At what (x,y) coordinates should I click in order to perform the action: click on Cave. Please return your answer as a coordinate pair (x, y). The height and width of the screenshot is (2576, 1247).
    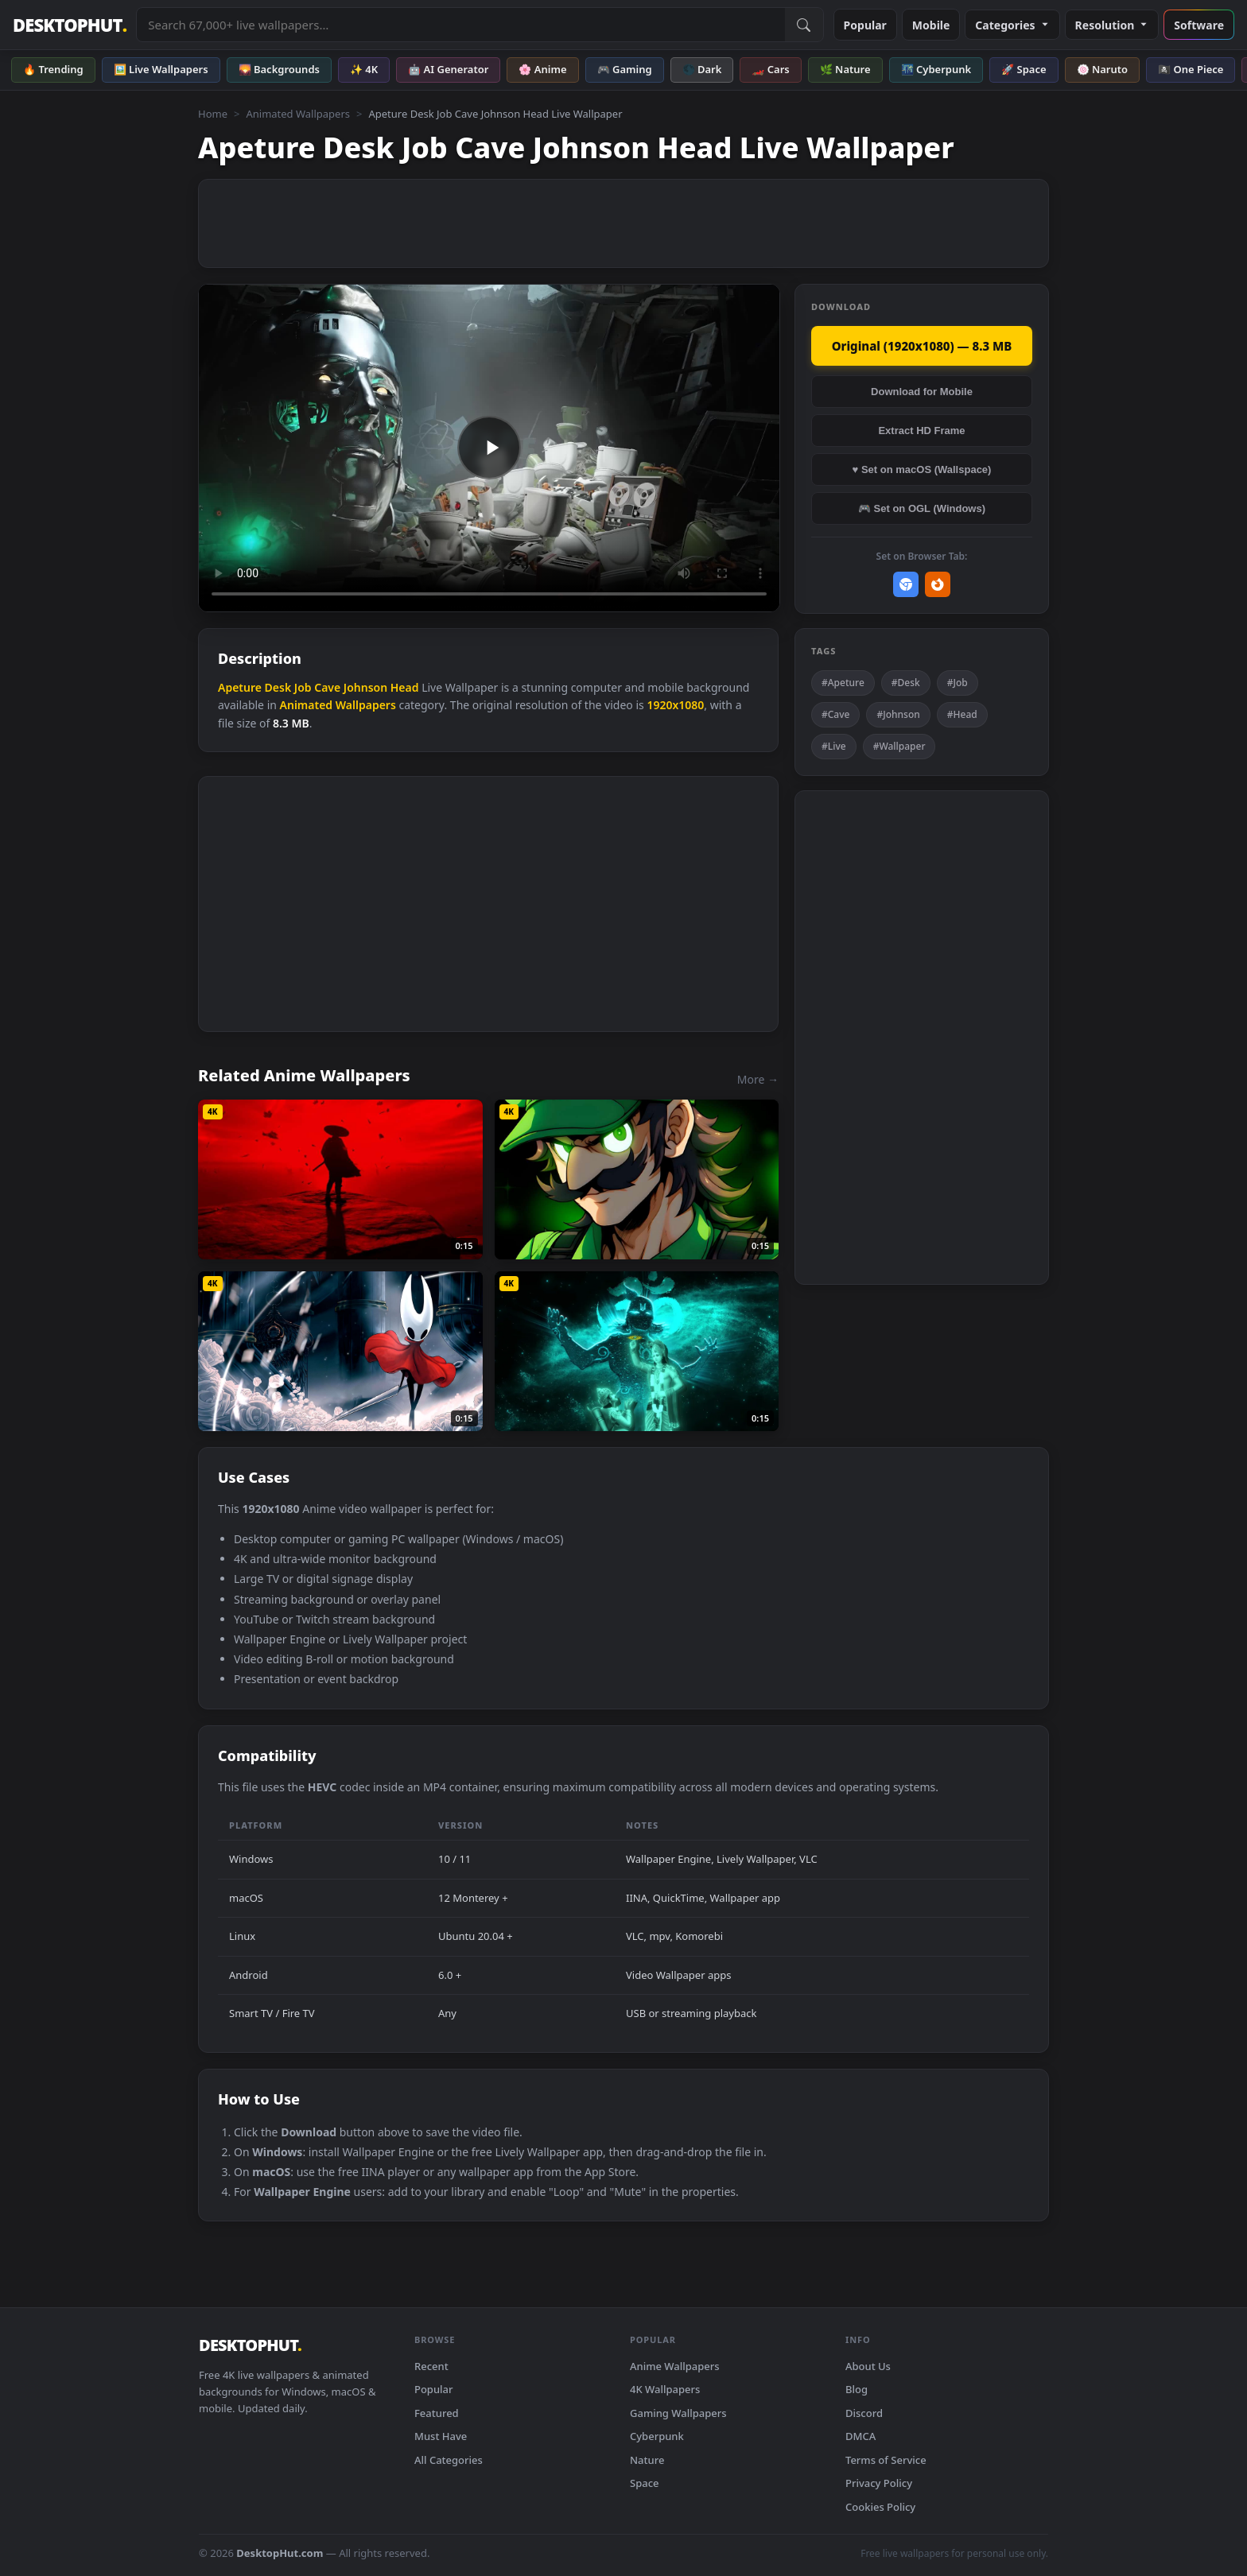
    Looking at the image, I should click on (327, 687).